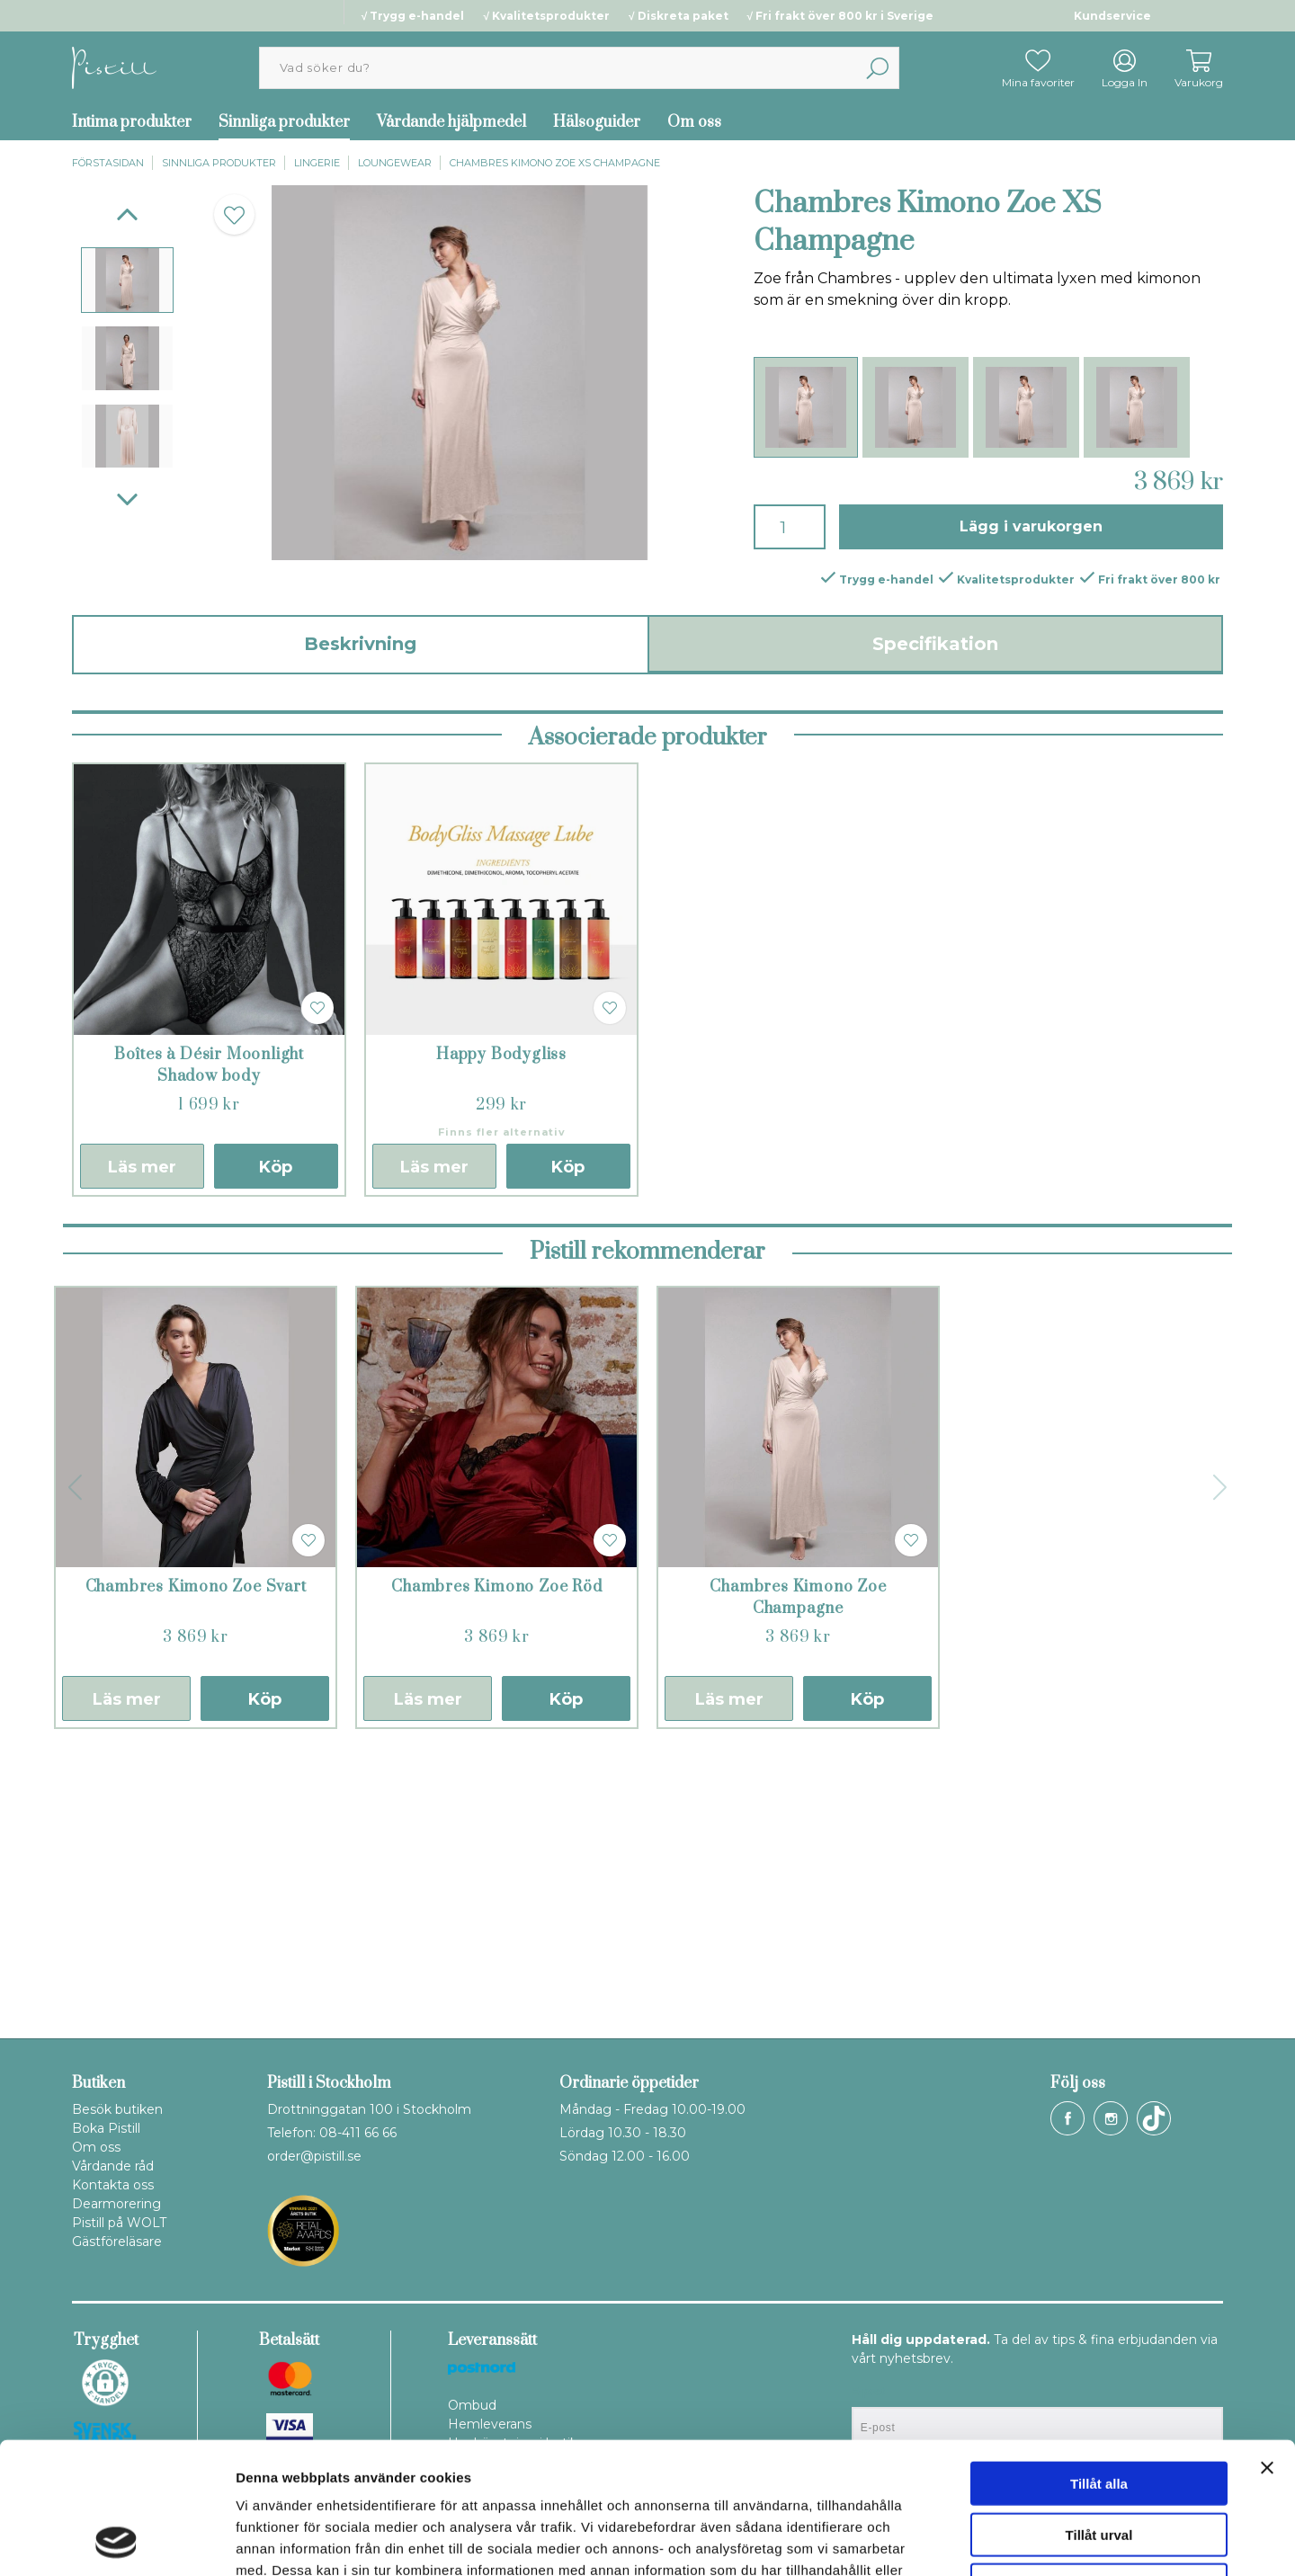  What do you see at coordinates (275, 1440) in the screenshot?
I see `Köp` at bounding box center [275, 1440].